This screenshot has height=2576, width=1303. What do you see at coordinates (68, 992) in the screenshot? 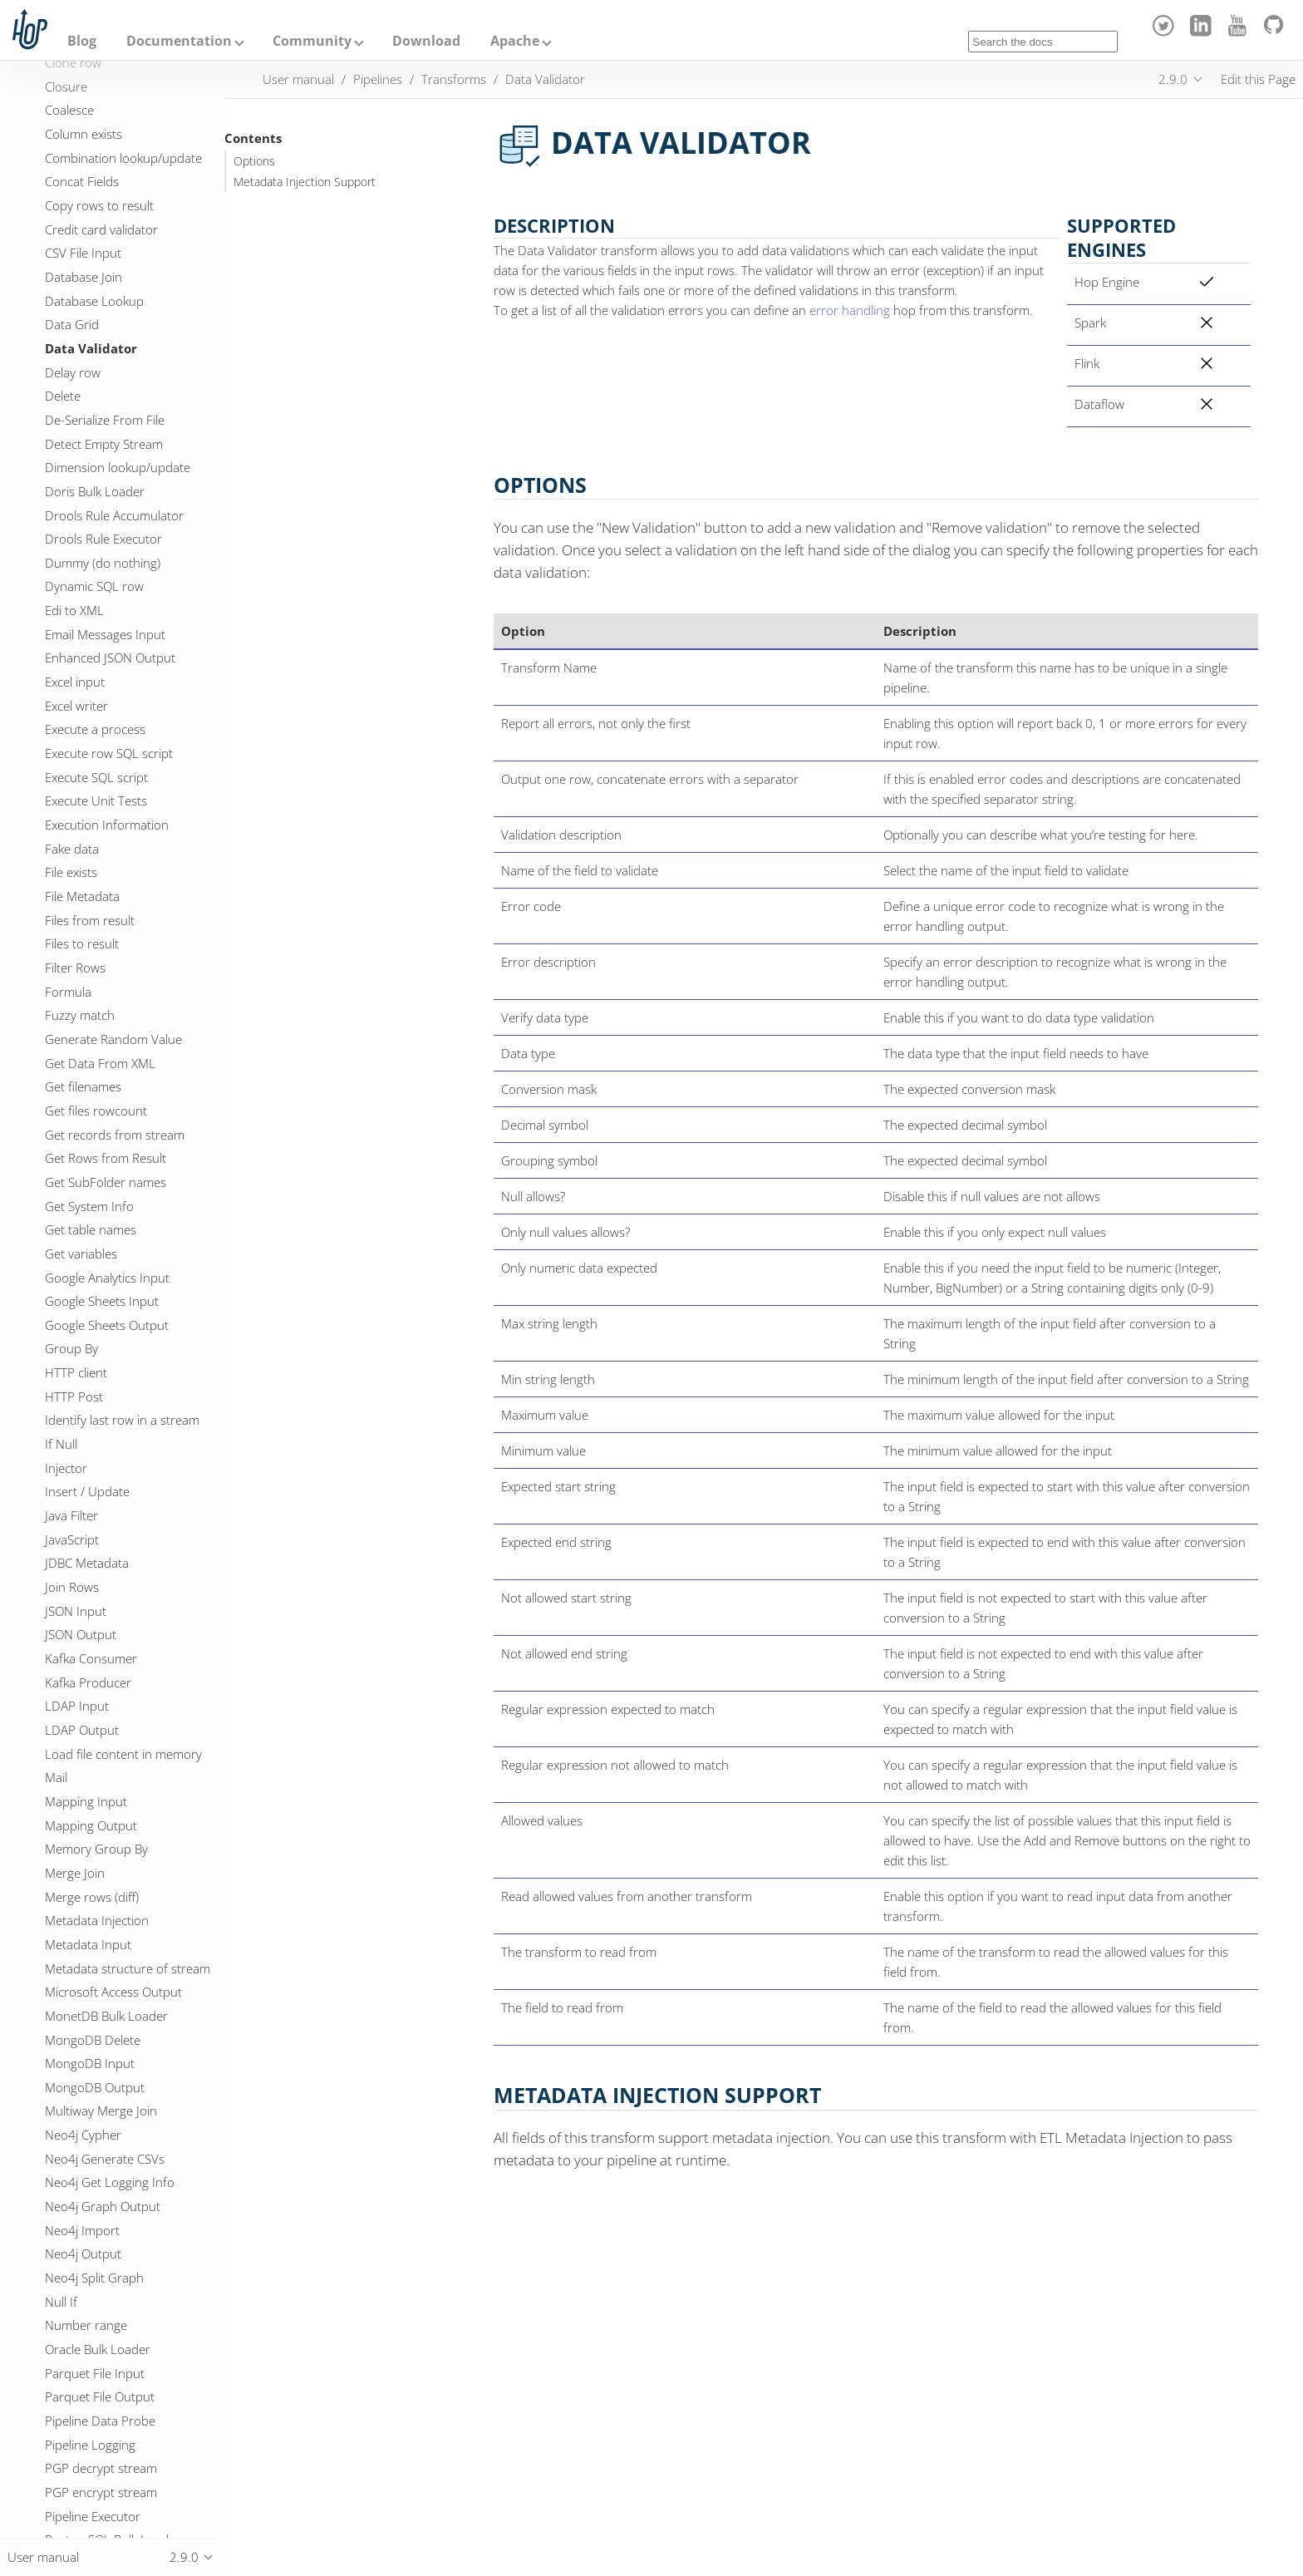
I see `Formula` at bounding box center [68, 992].